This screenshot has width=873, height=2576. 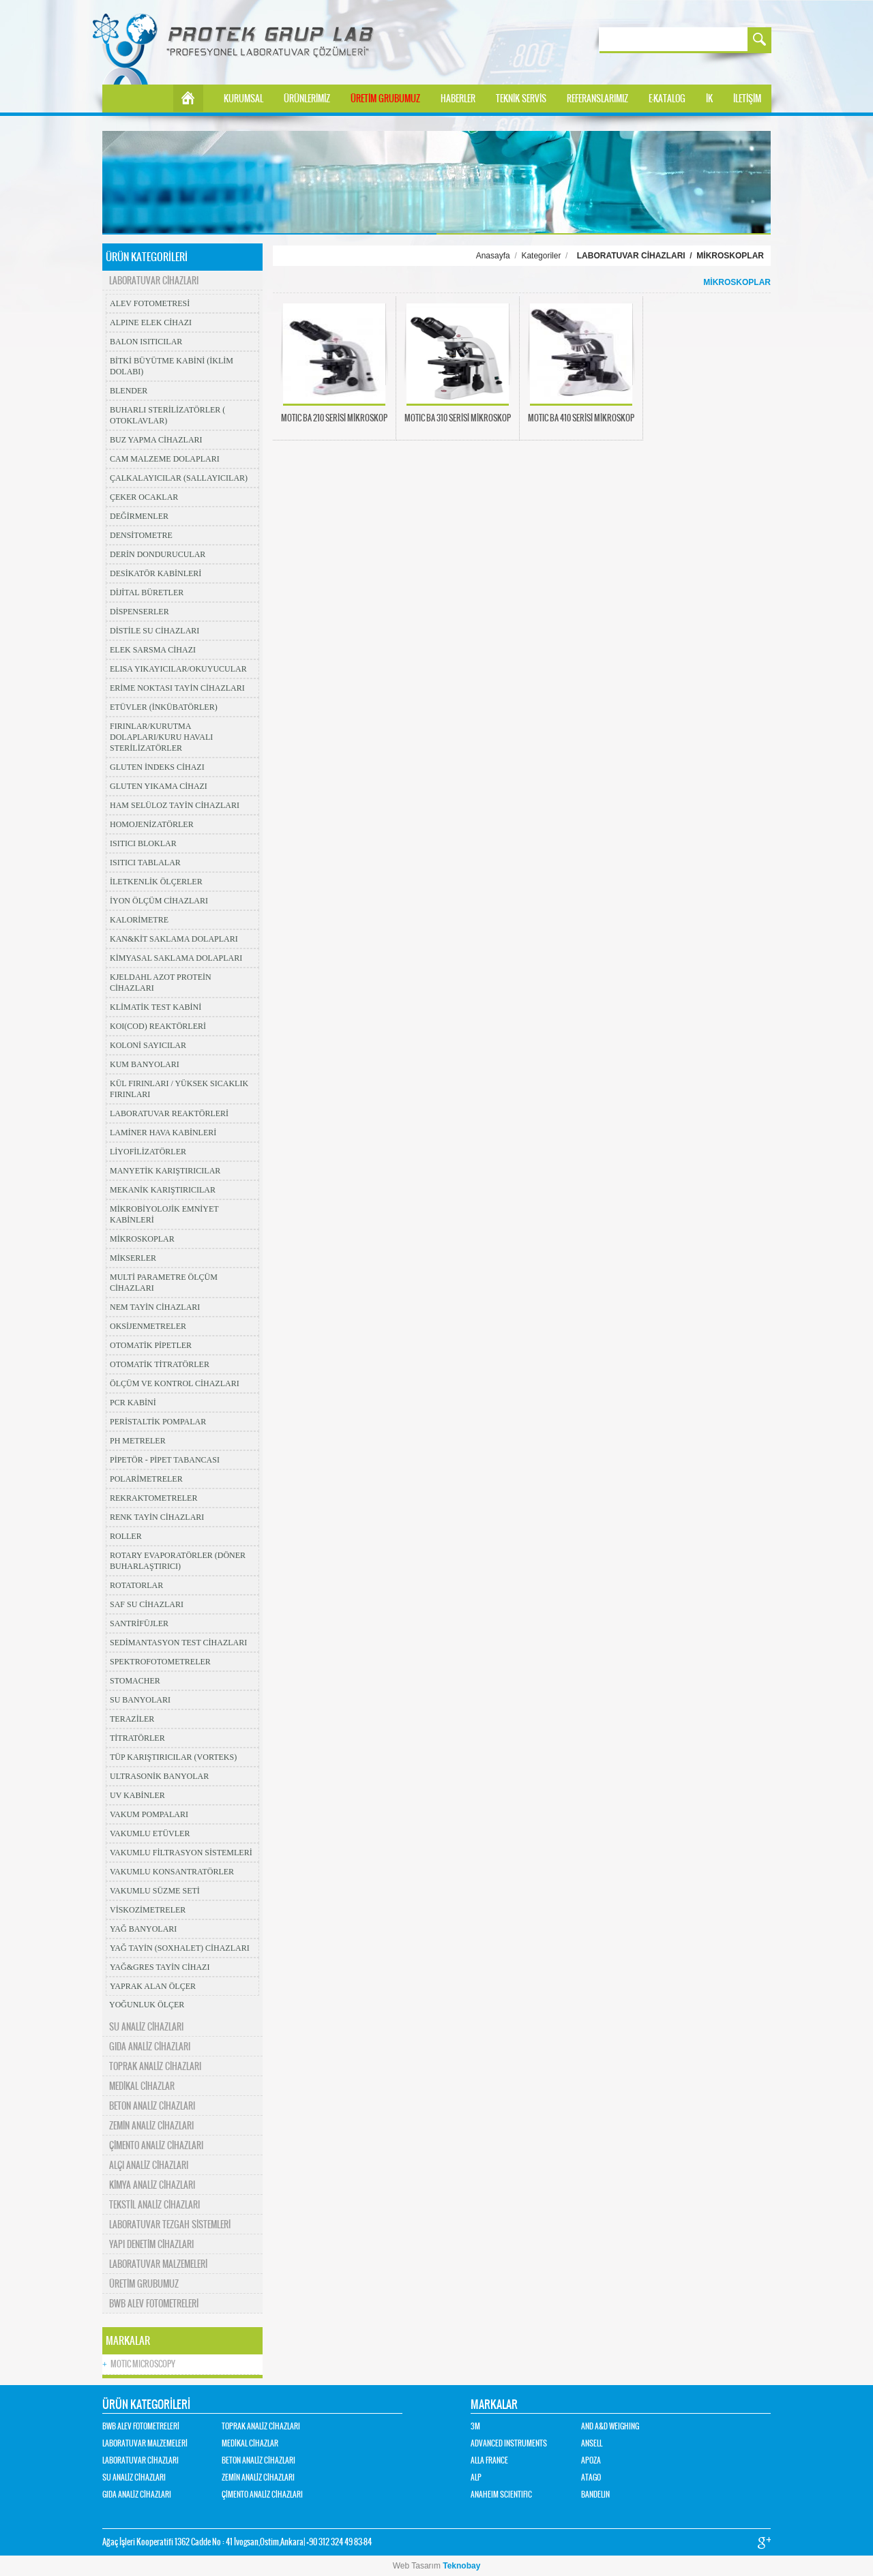 I want to click on HABERLER, so click(x=458, y=98).